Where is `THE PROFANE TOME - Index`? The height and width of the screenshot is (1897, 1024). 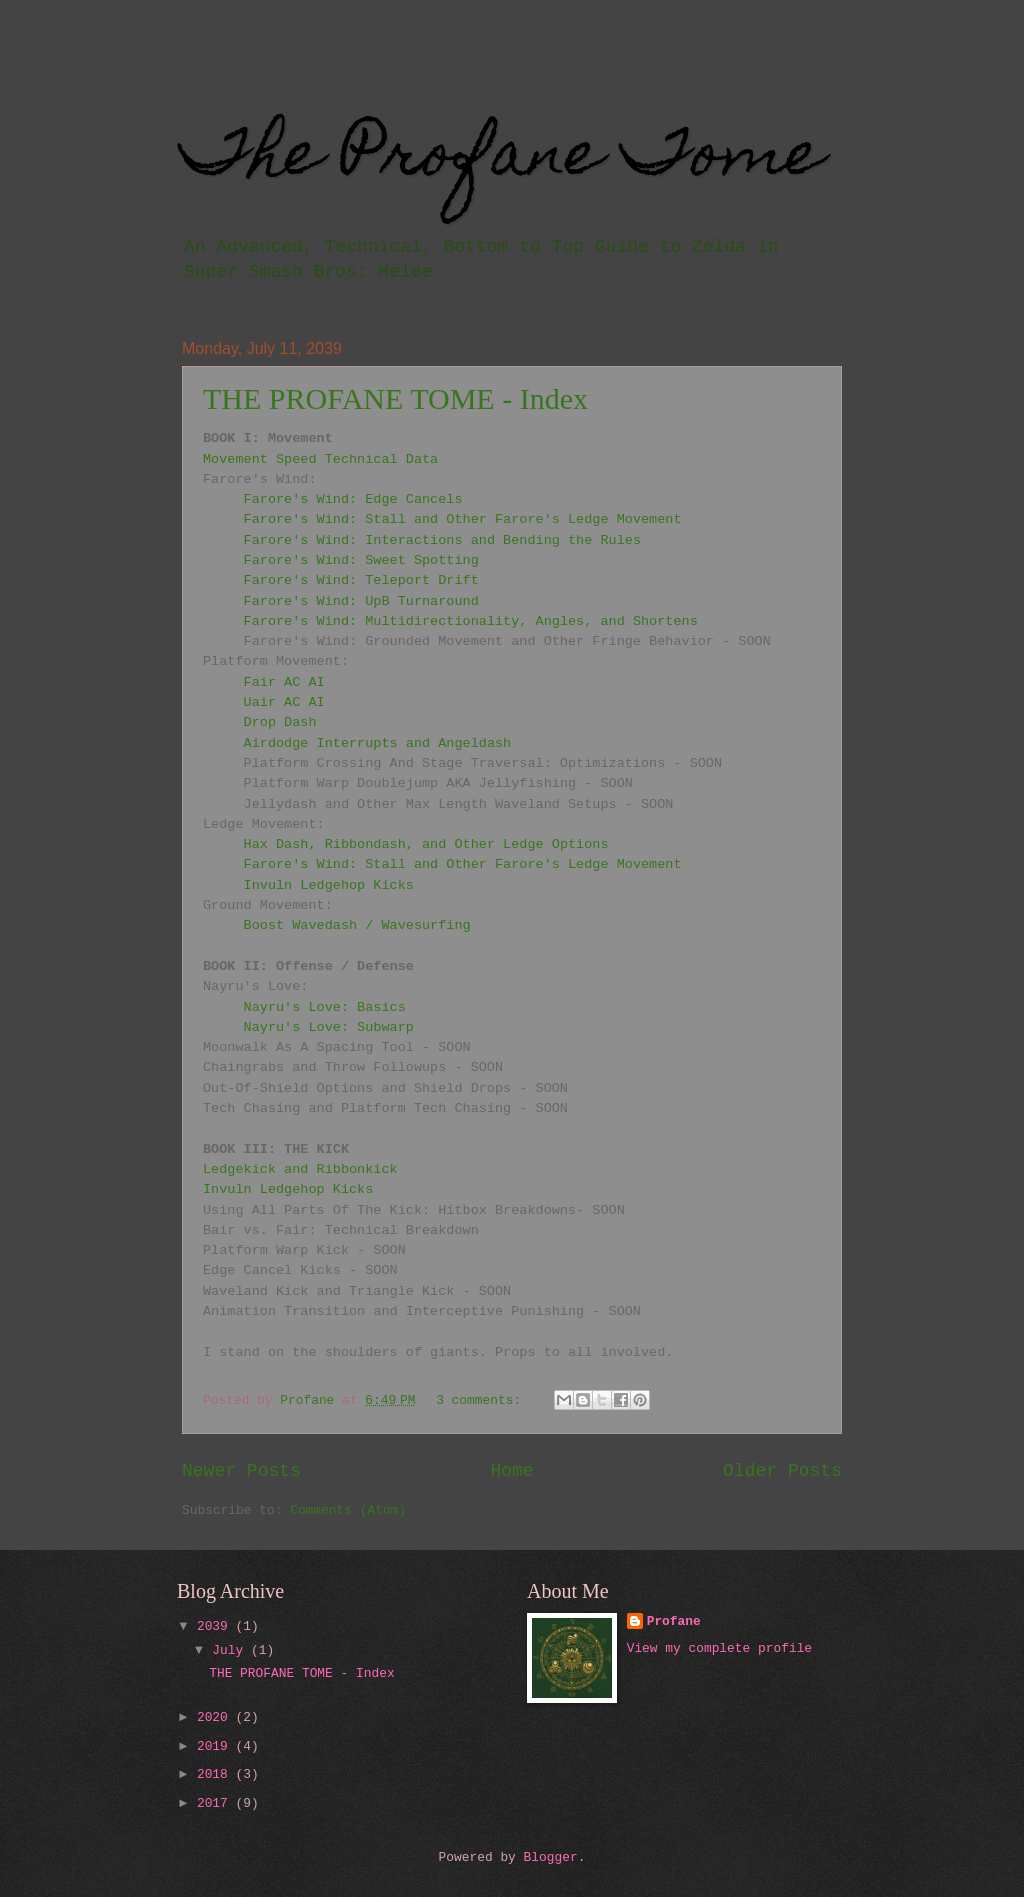 THE PROFANE TOME - Index is located at coordinates (395, 398).